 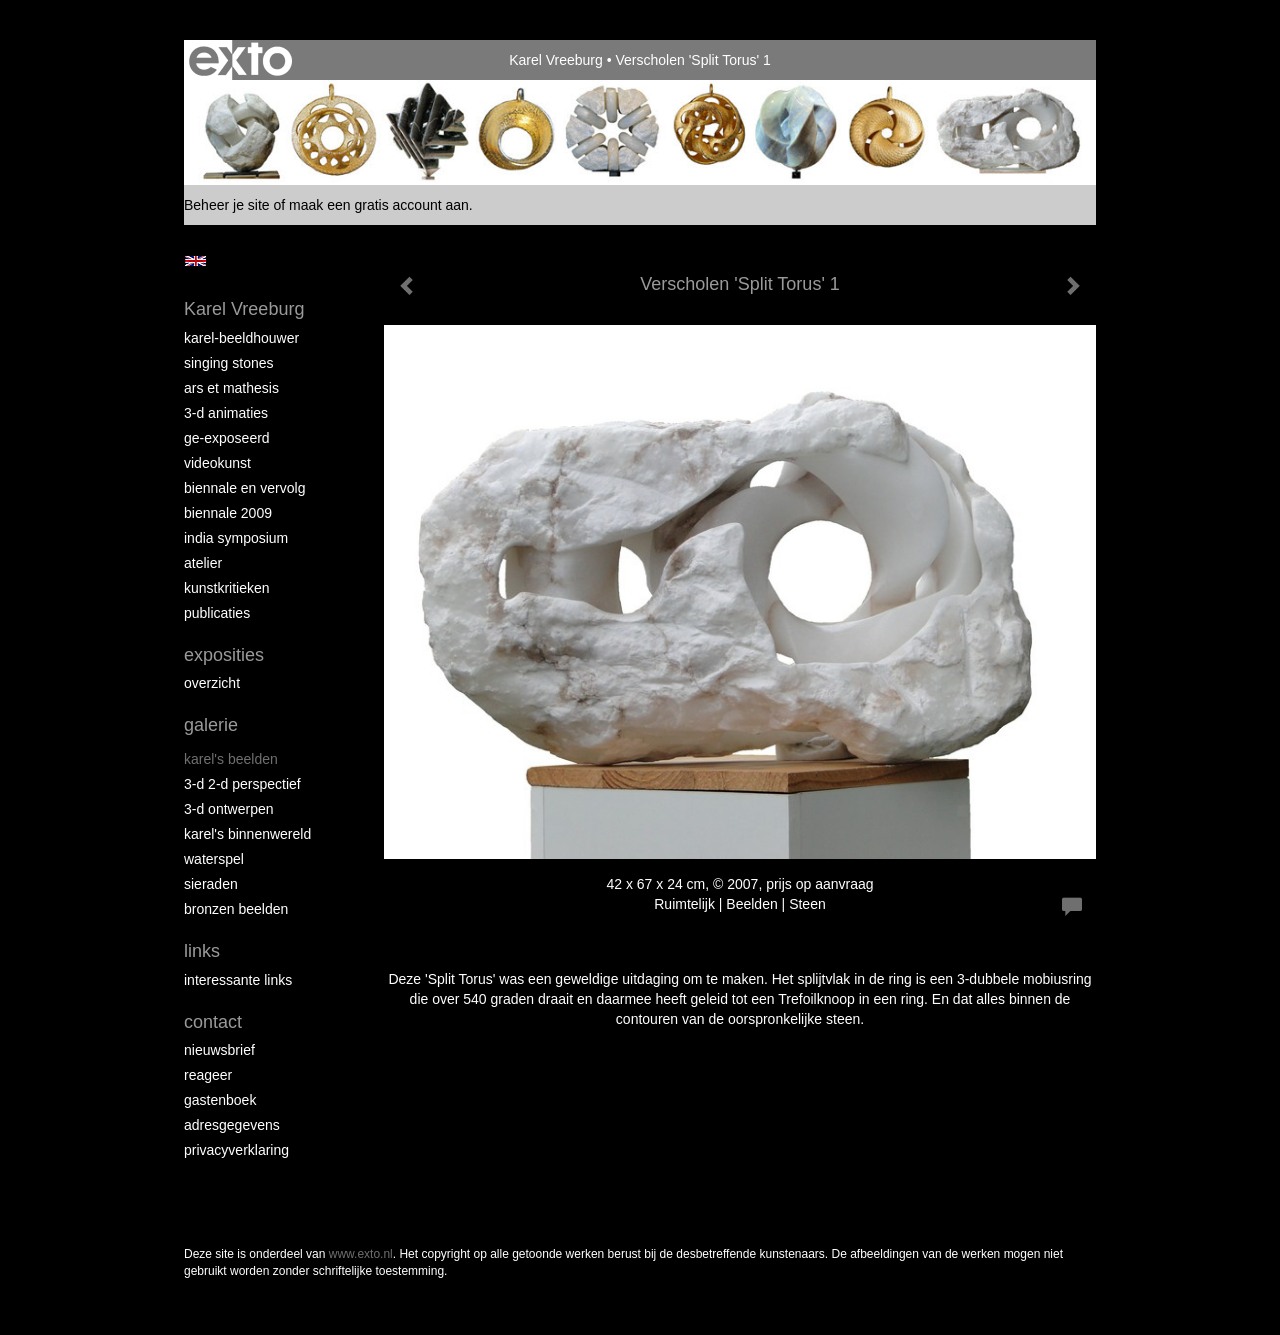 What do you see at coordinates (211, 884) in the screenshot?
I see `Sieraden` at bounding box center [211, 884].